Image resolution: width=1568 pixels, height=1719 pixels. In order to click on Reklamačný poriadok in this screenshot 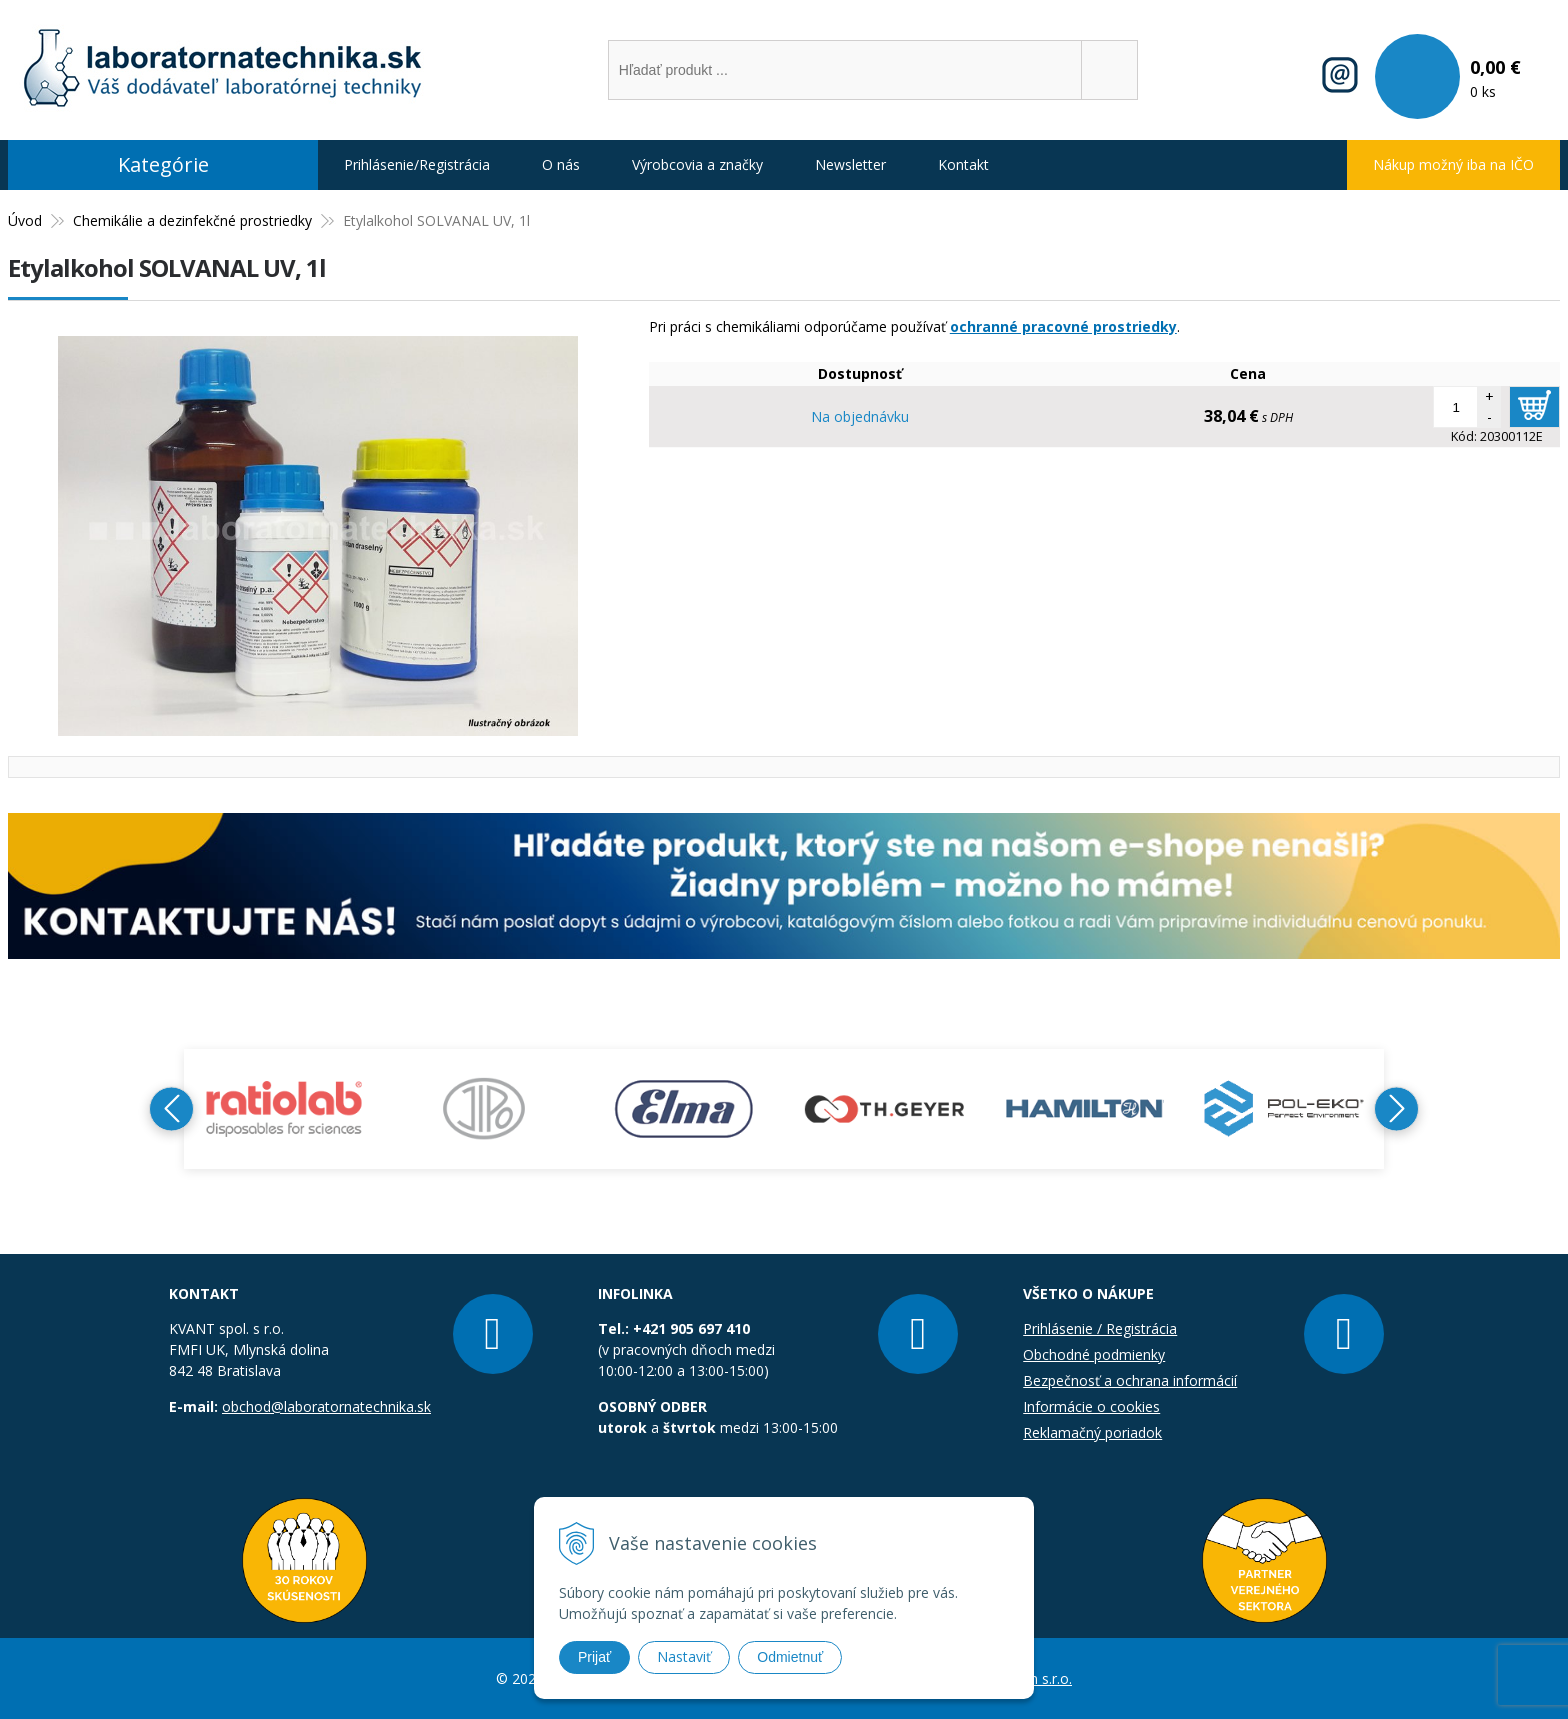, I will do `click(1092, 1432)`.